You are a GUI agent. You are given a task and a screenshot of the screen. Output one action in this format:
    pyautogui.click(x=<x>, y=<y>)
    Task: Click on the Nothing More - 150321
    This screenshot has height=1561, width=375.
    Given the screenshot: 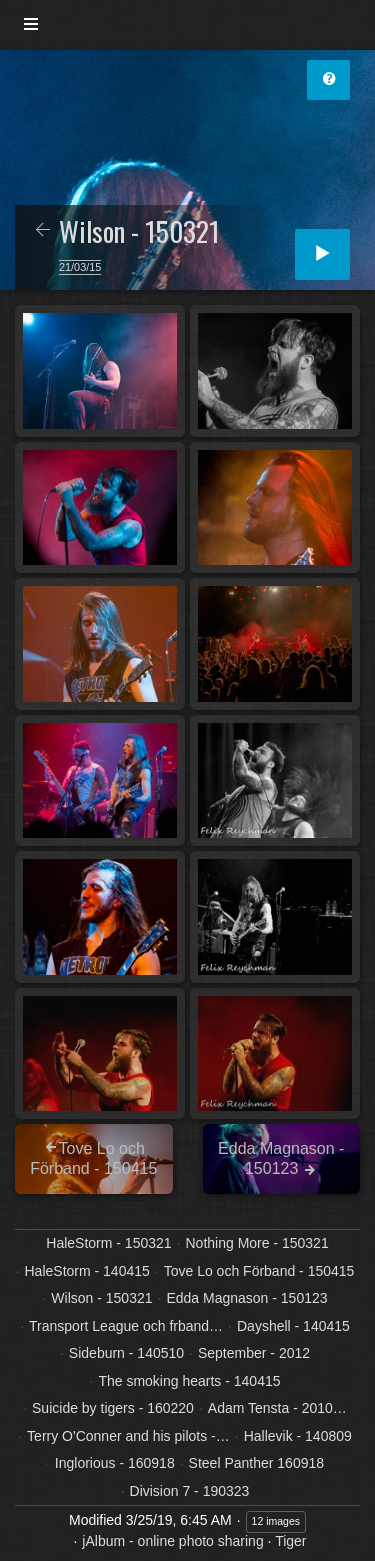 What is the action you would take?
    pyautogui.click(x=256, y=1243)
    